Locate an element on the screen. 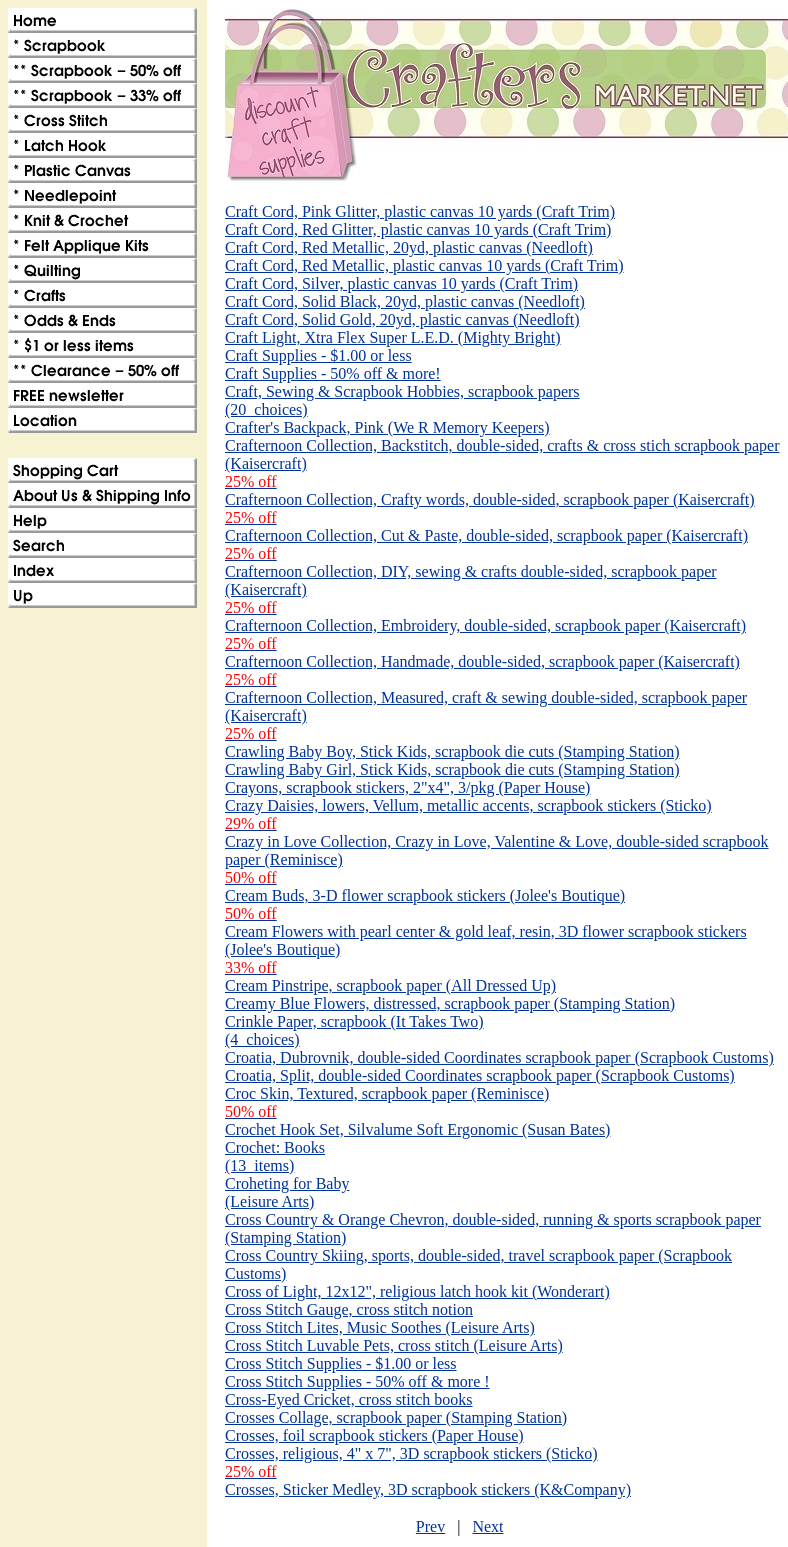 Image resolution: width=788 pixels, height=1547 pixels. Crafter's Backpack, Pink (We R Memory Keepers) is located at coordinates (387, 427).